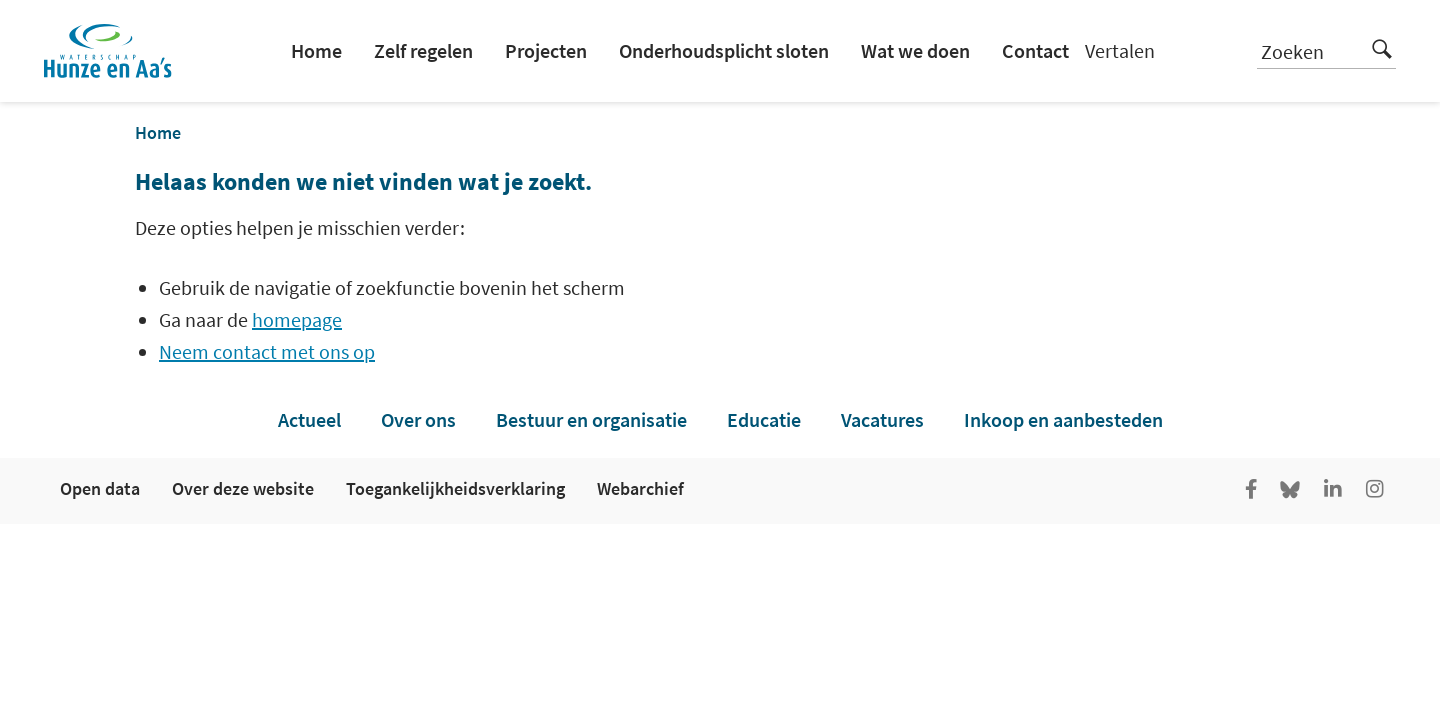 The width and height of the screenshot is (1440, 720). Describe the element at coordinates (546, 50) in the screenshot. I see `Projecten` at that location.